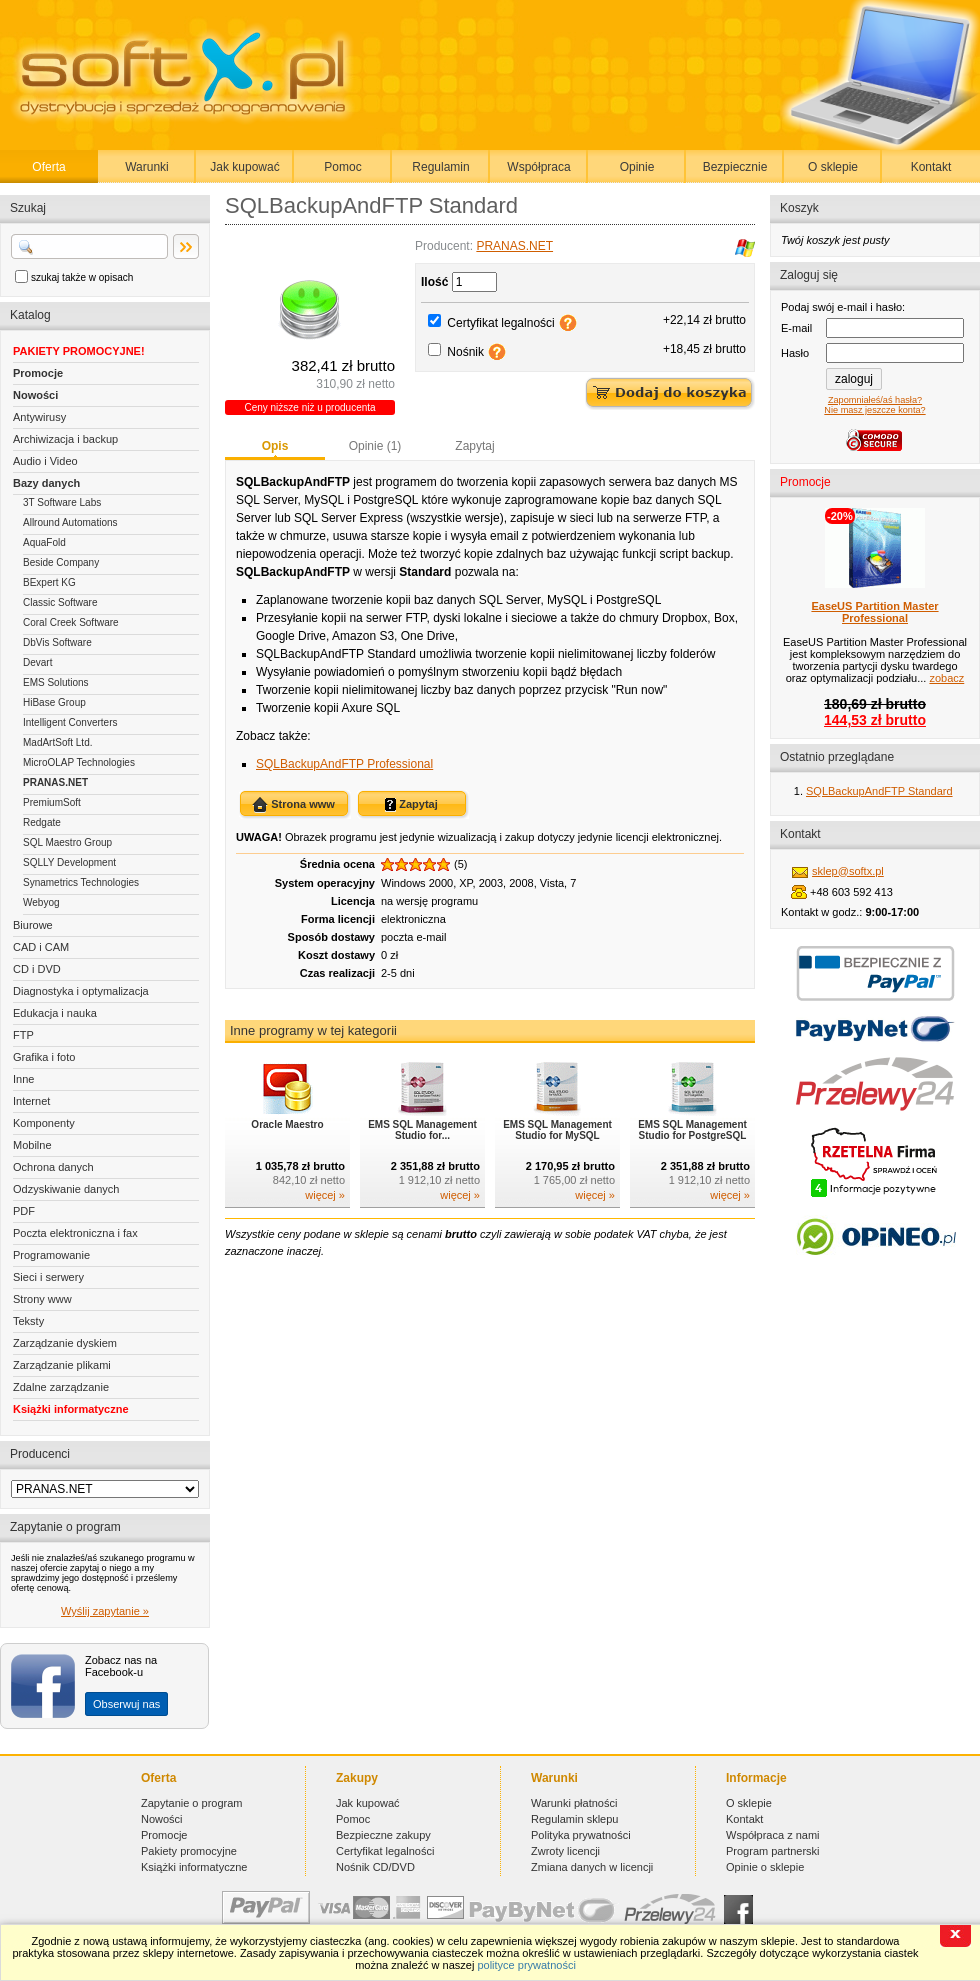  I want to click on Antywirusy, so click(39, 417).